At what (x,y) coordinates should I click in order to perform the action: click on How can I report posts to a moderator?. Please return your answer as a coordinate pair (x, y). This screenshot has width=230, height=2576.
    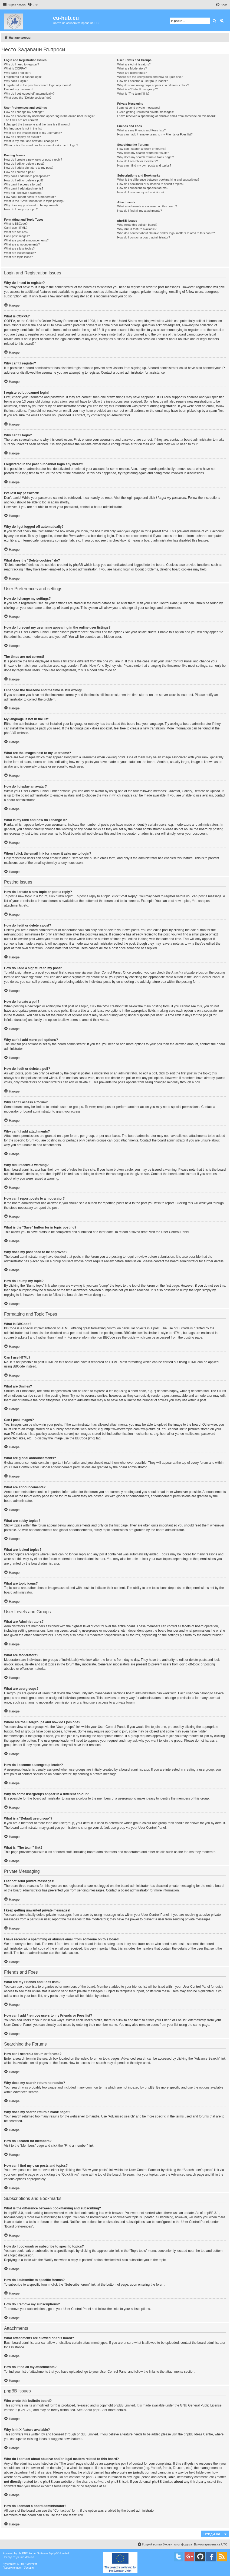
    Looking at the image, I should click on (30, 196).